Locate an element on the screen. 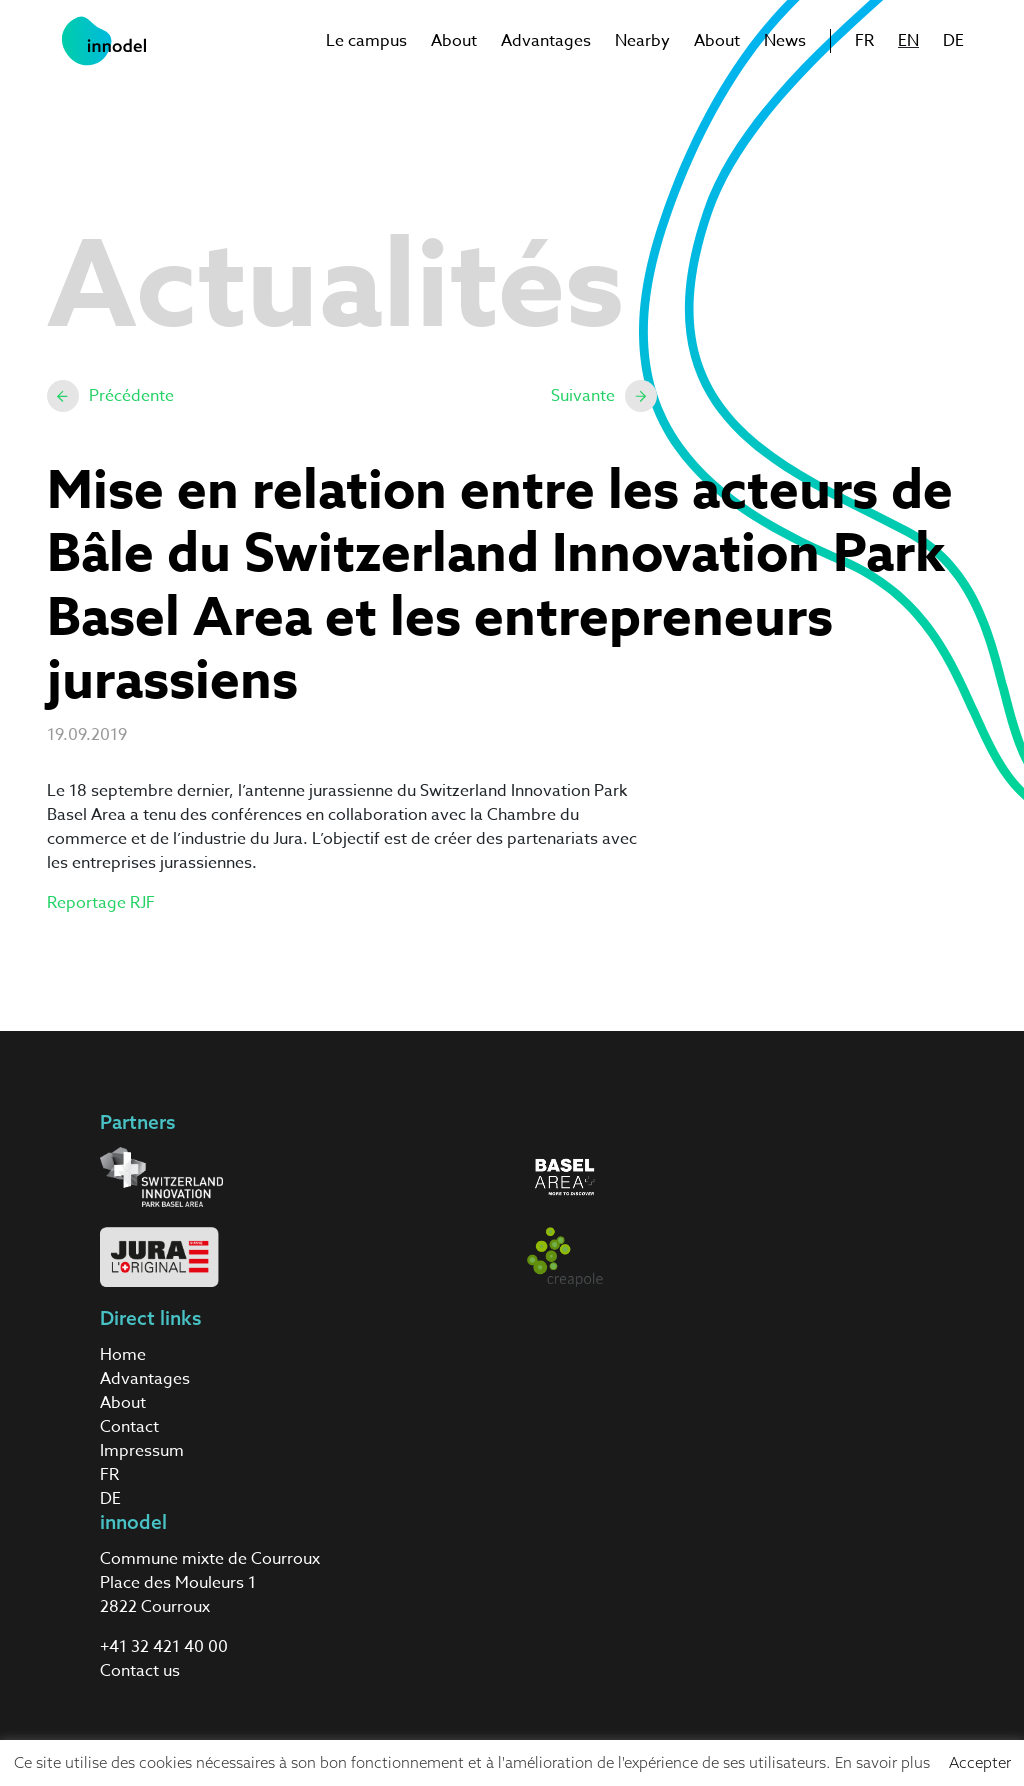 This screenshot has height=1786, width=1024. +41 32 421 40 00 is located at coordinates (164, 1647).